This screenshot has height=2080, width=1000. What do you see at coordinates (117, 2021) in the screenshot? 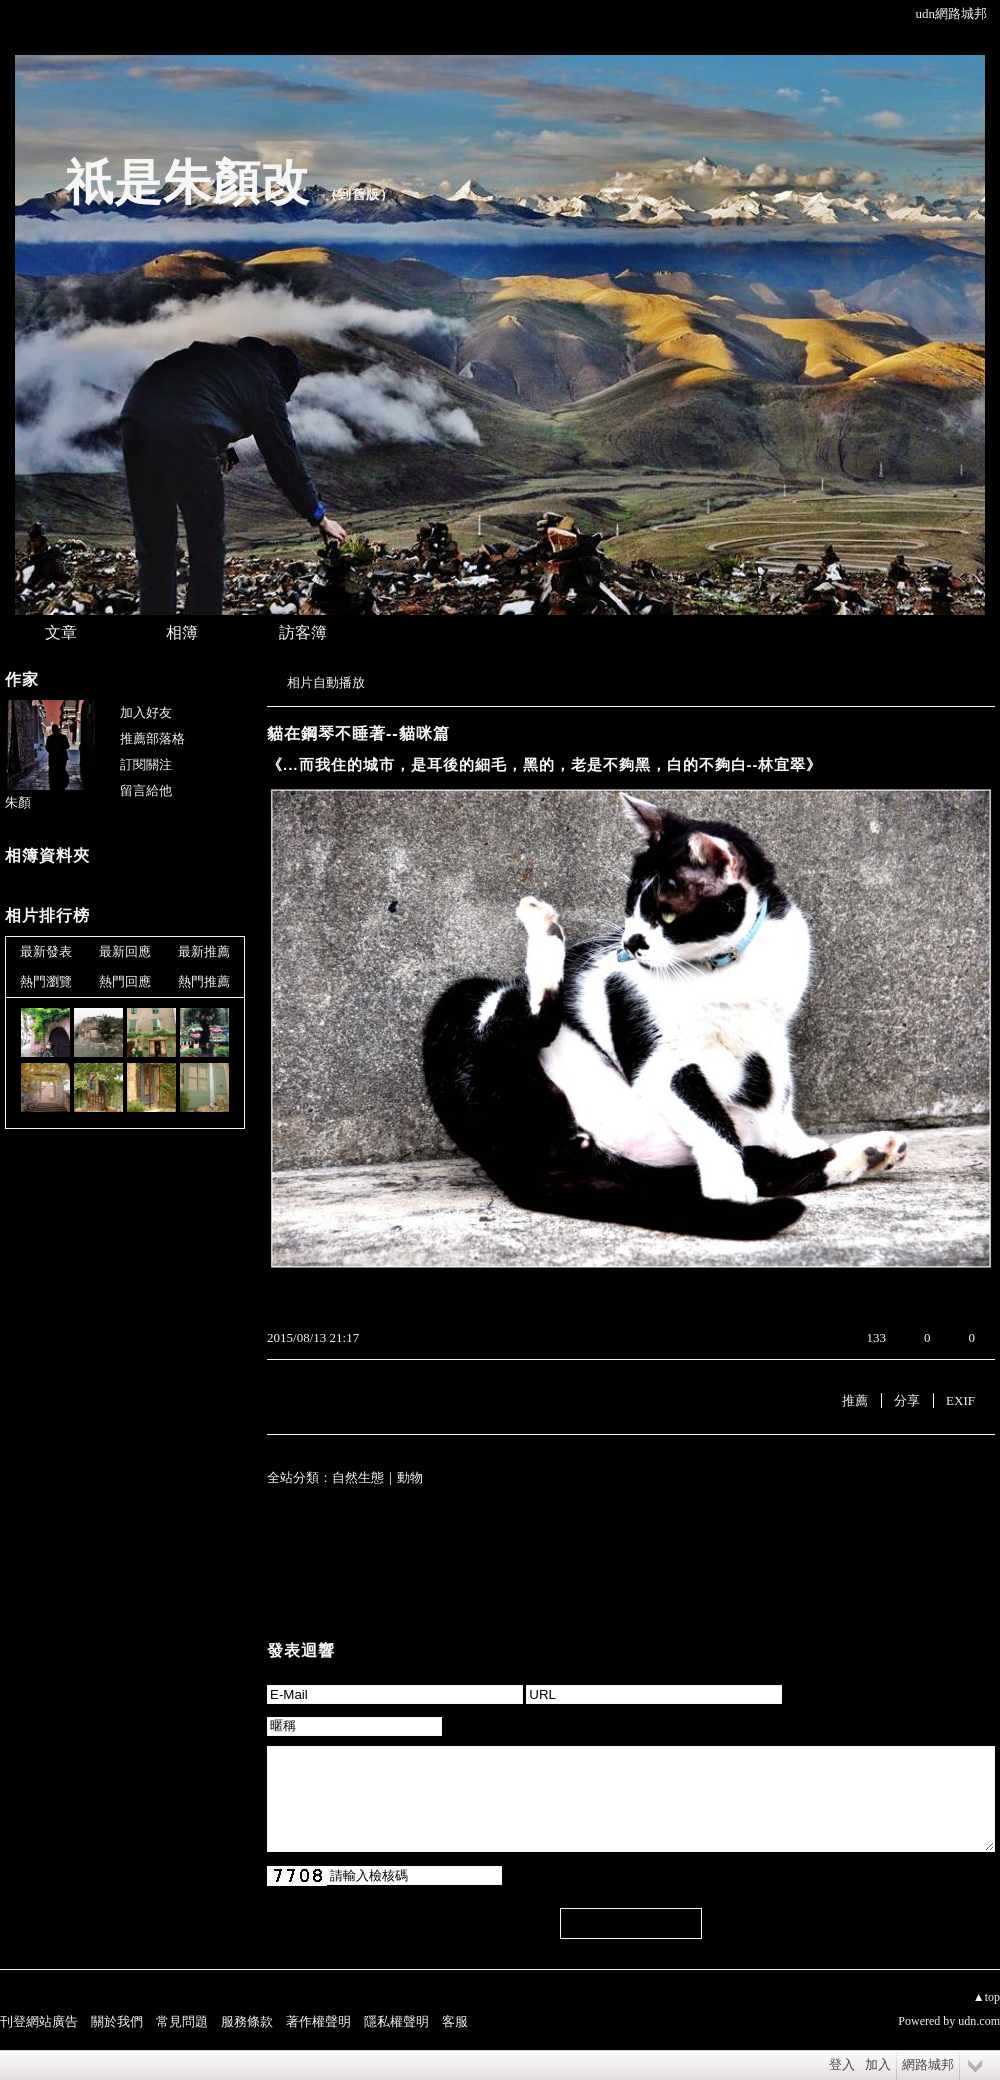
I see `關於我們` at bounding box center [117, 2021].